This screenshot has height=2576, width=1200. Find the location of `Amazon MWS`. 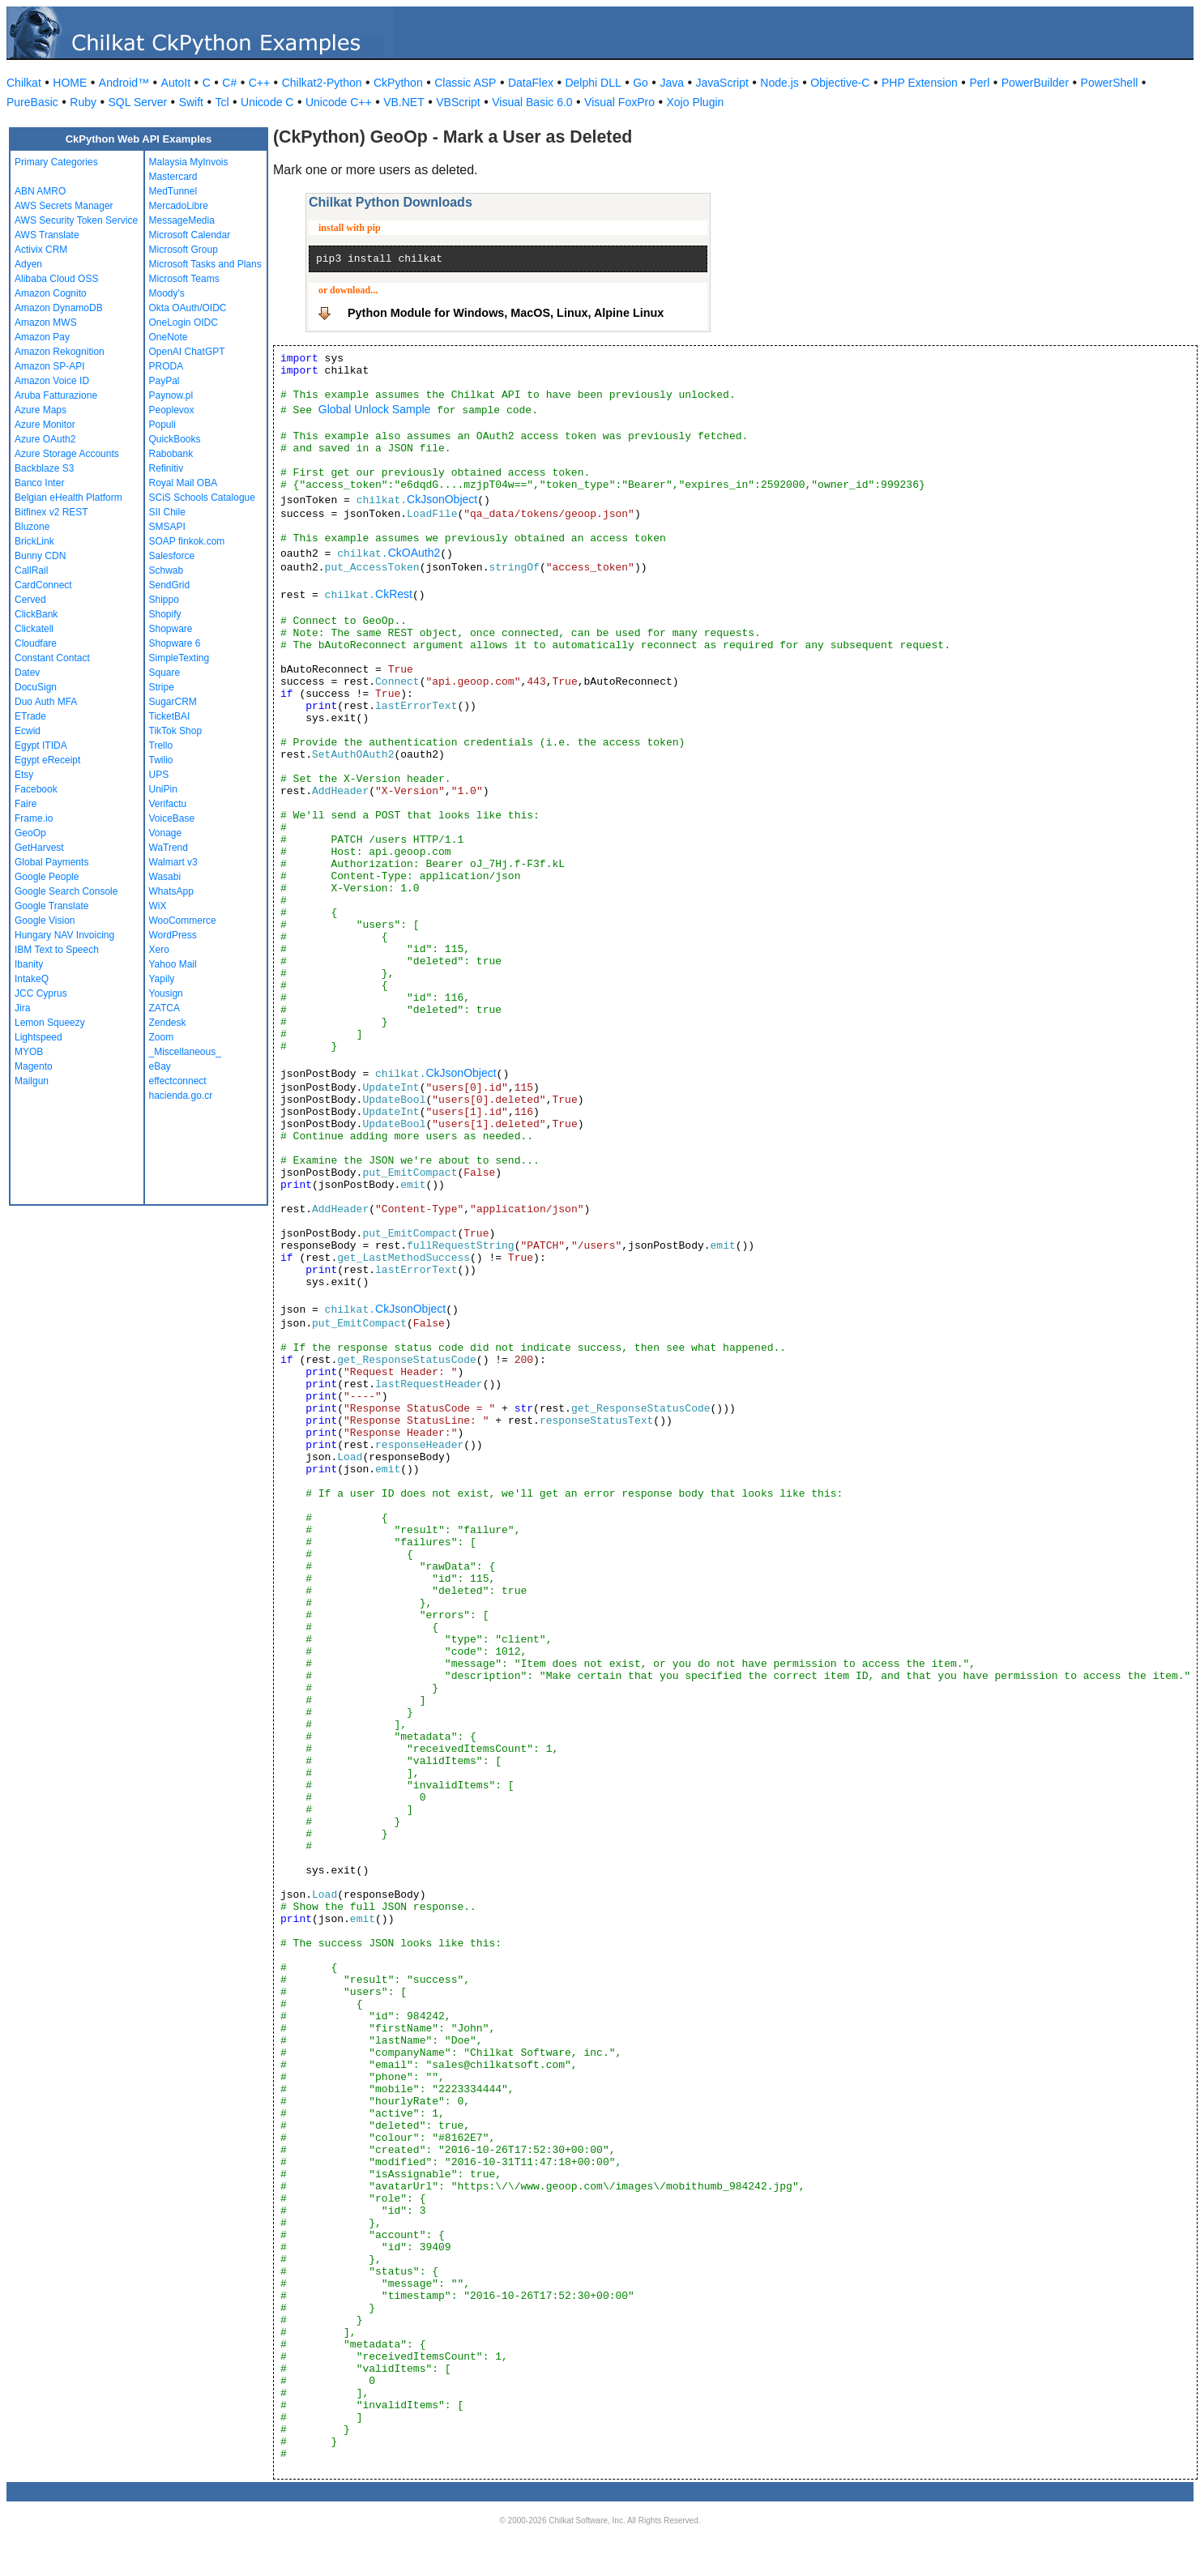

Amazon MWS is located at coordinates (46, 322).